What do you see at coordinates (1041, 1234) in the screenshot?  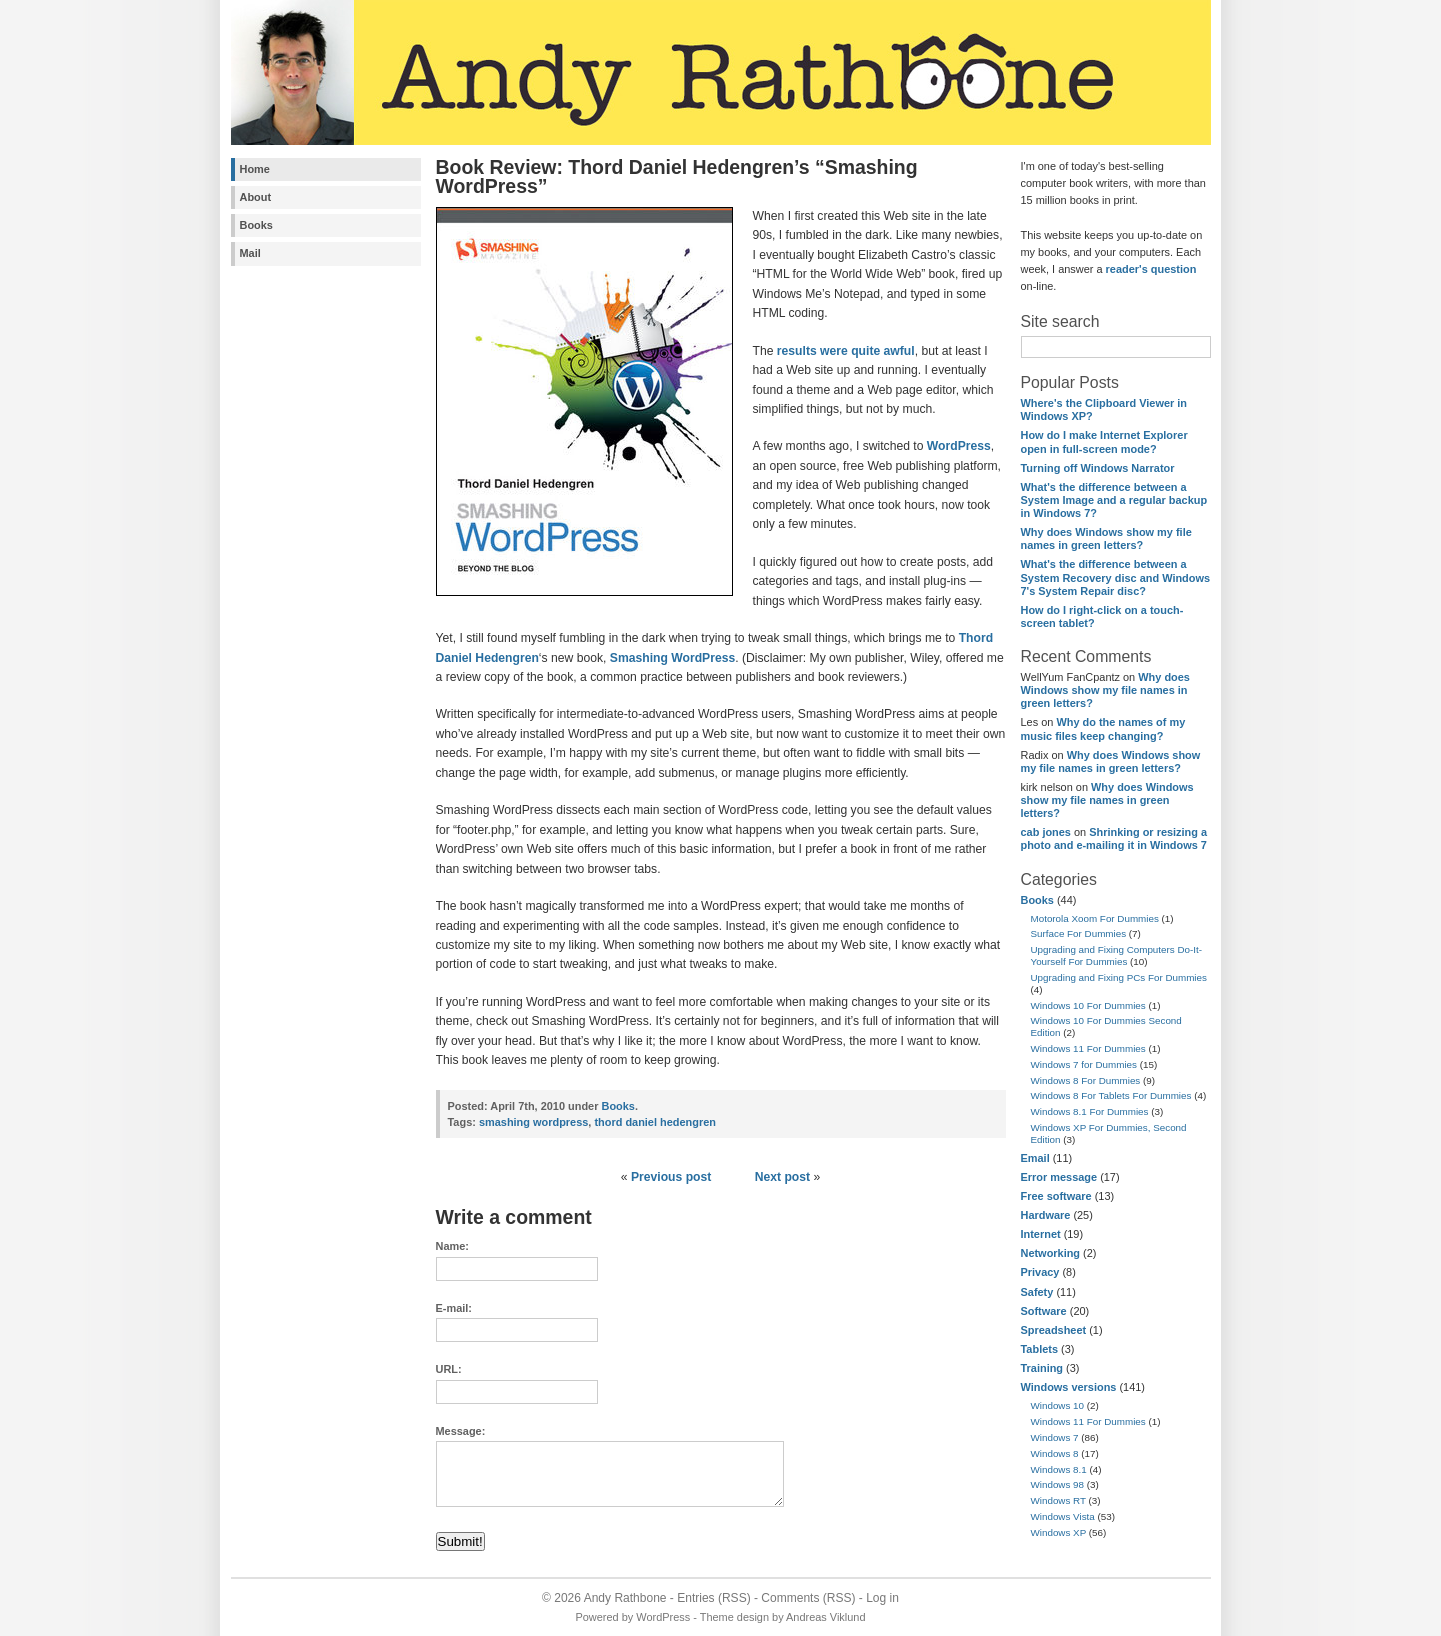 I see `Internet` at bounding box center [1041, 1234].